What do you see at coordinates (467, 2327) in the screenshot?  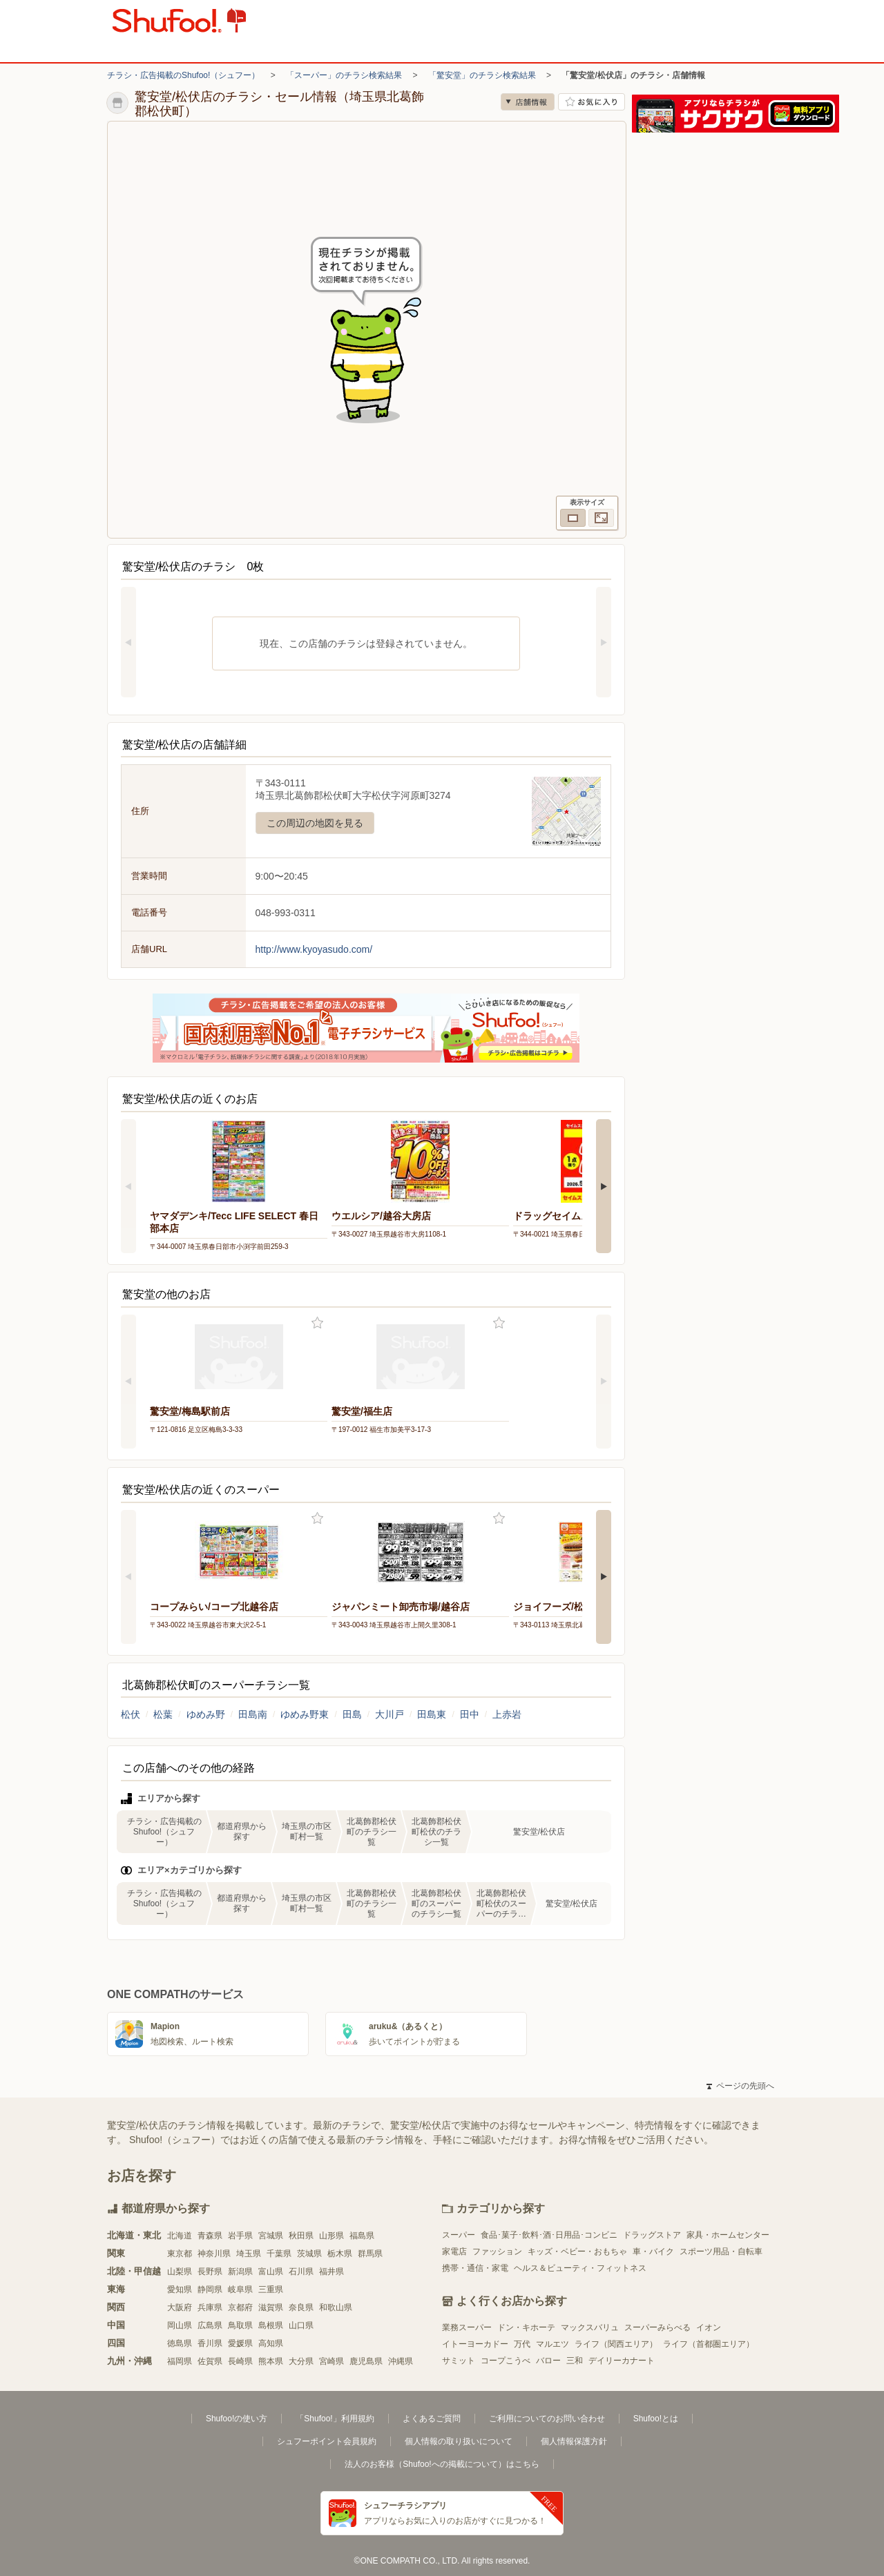 I see `業務スーパー` at bounding box center [467, 2327].